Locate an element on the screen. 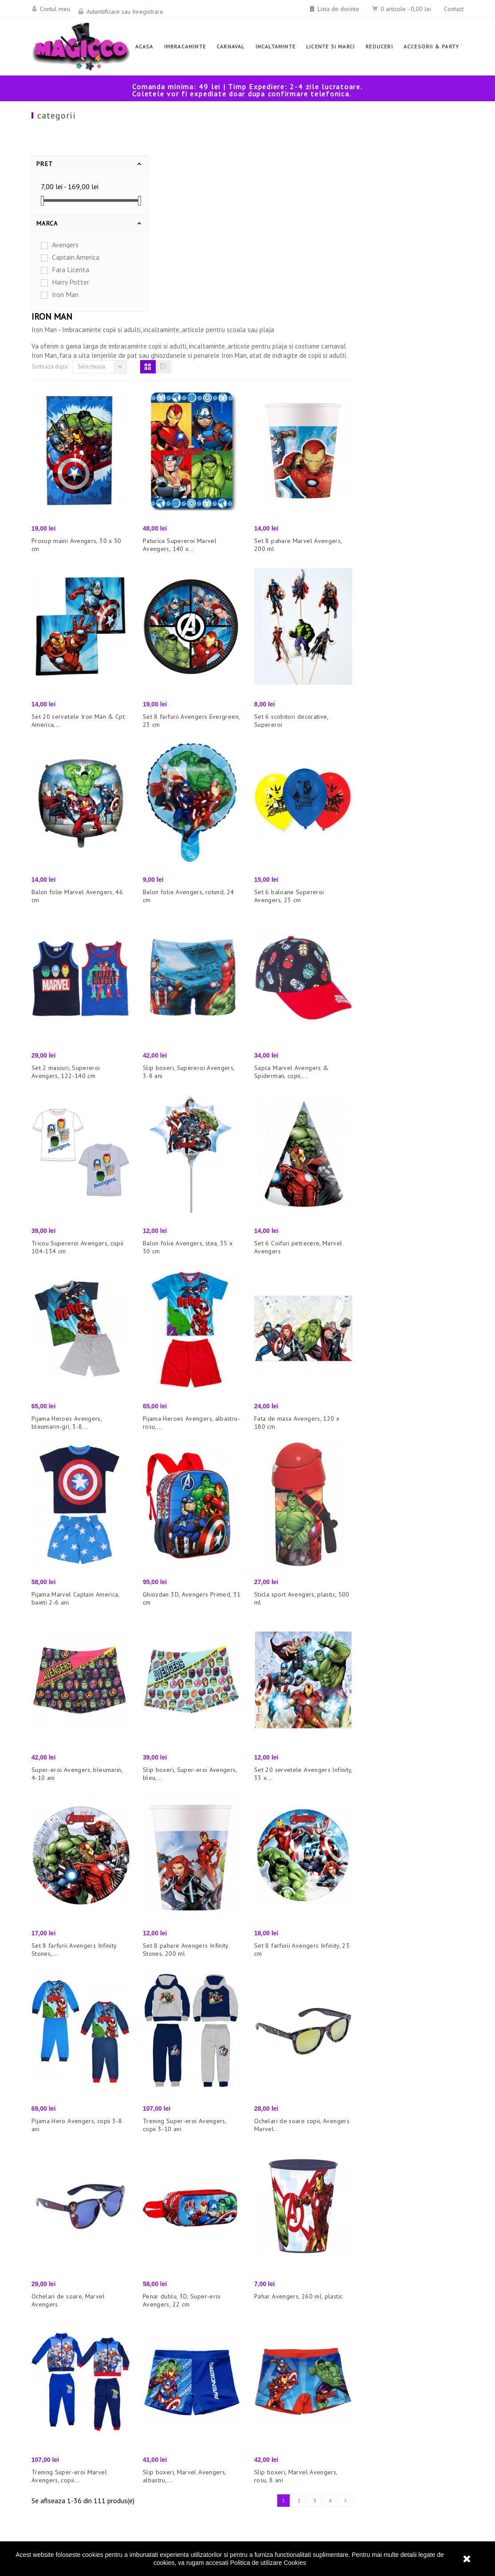 Image resolution: width=495 pixels, height=2576 pixels. Pijama Heroes Avengers, bleumarin-gri, 3-8... is located at coordinates (178, 1222).